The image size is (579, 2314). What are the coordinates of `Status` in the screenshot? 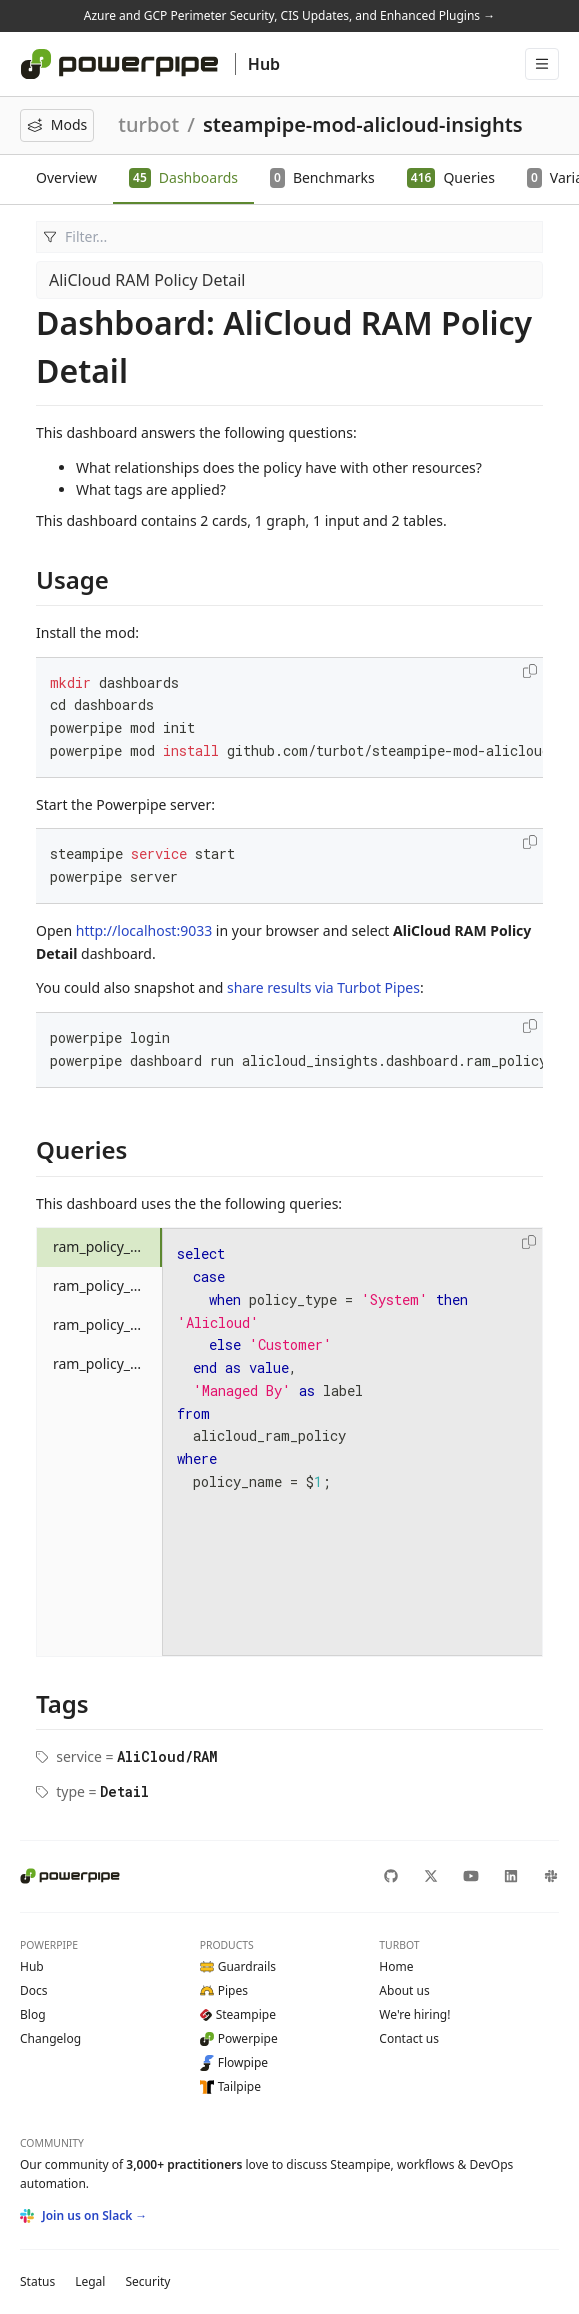 It's located at (37, 2281).